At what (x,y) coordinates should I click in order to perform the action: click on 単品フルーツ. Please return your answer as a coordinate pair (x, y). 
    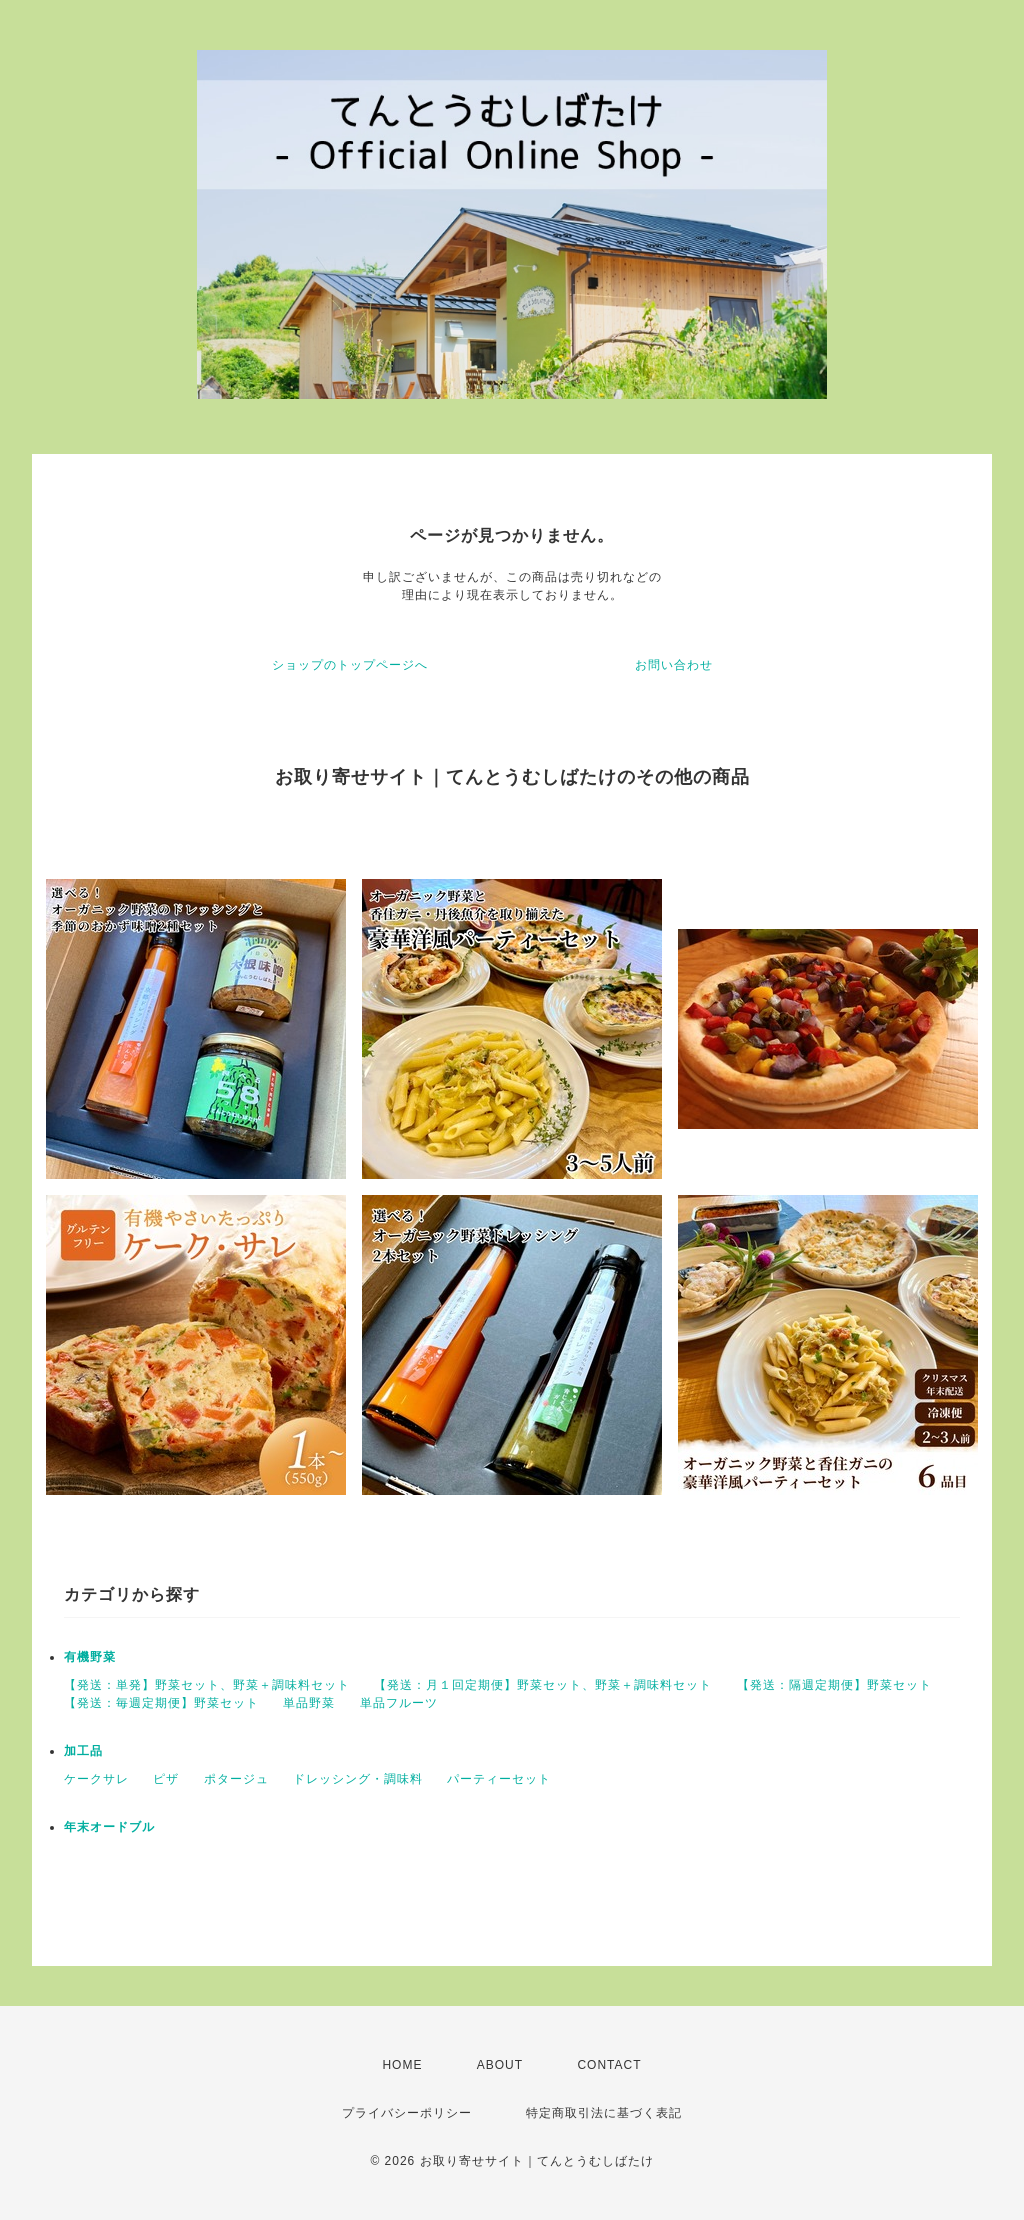
    Looking at the image, I should click on (399, 1703).